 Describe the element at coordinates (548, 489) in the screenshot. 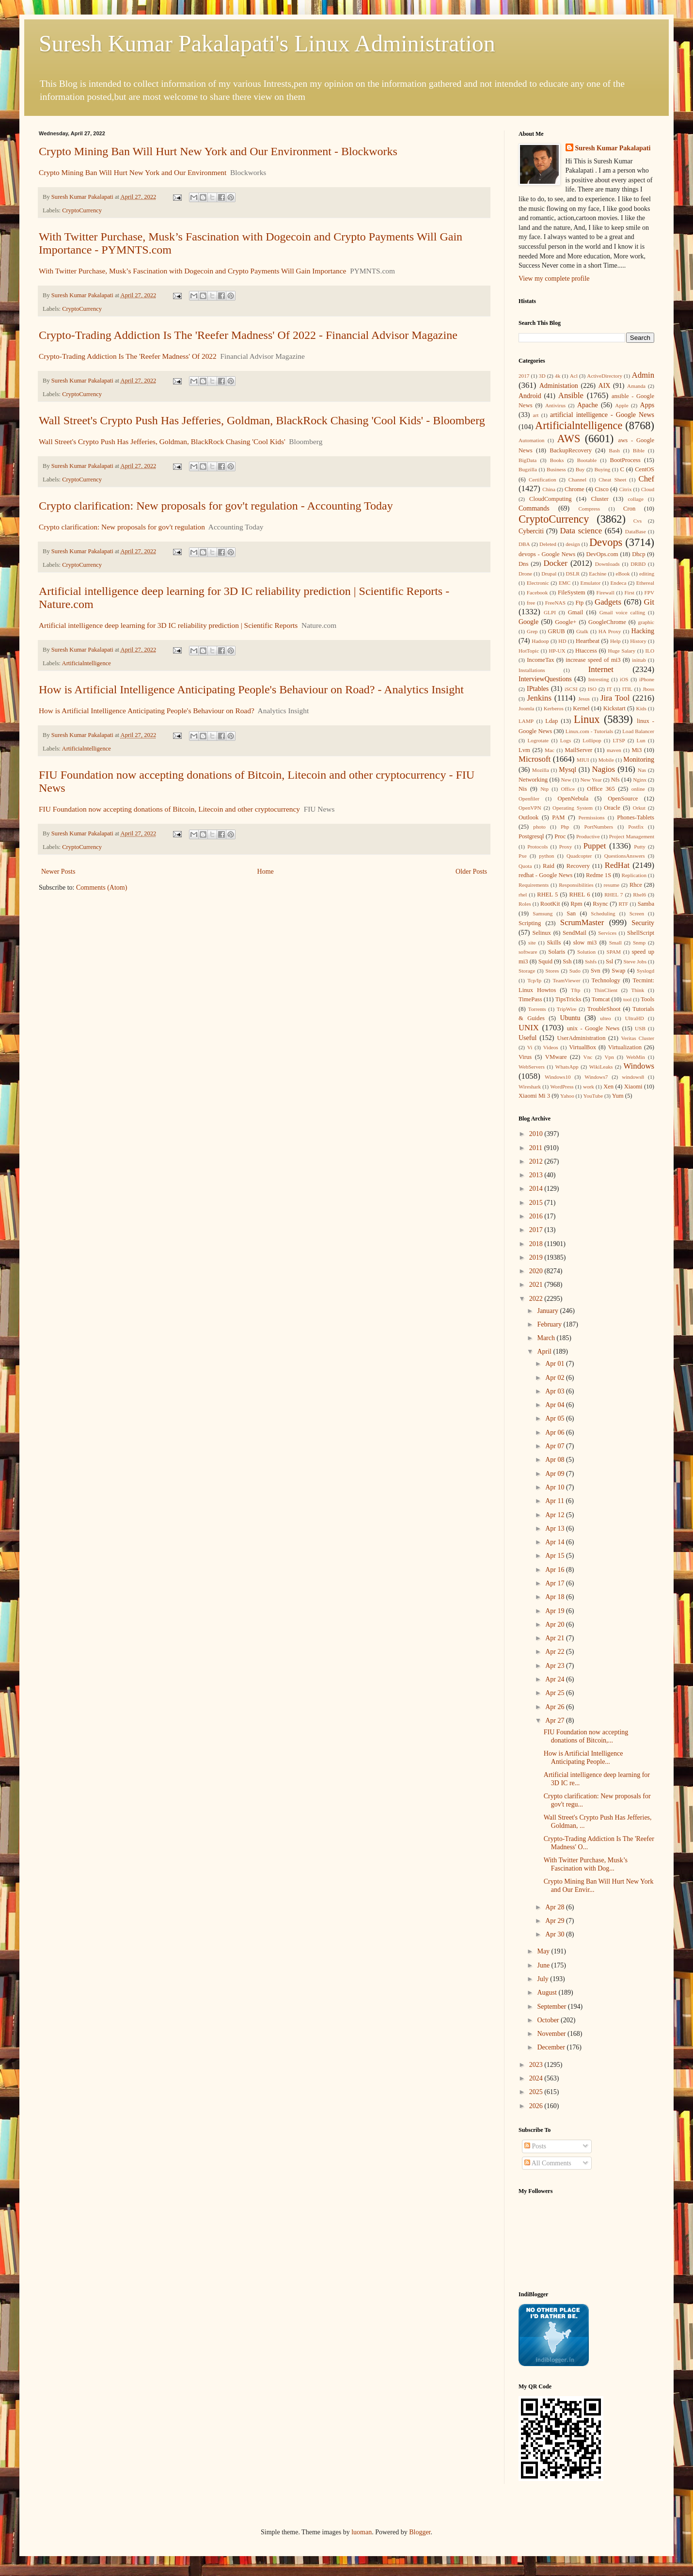

I see `China` at that location.